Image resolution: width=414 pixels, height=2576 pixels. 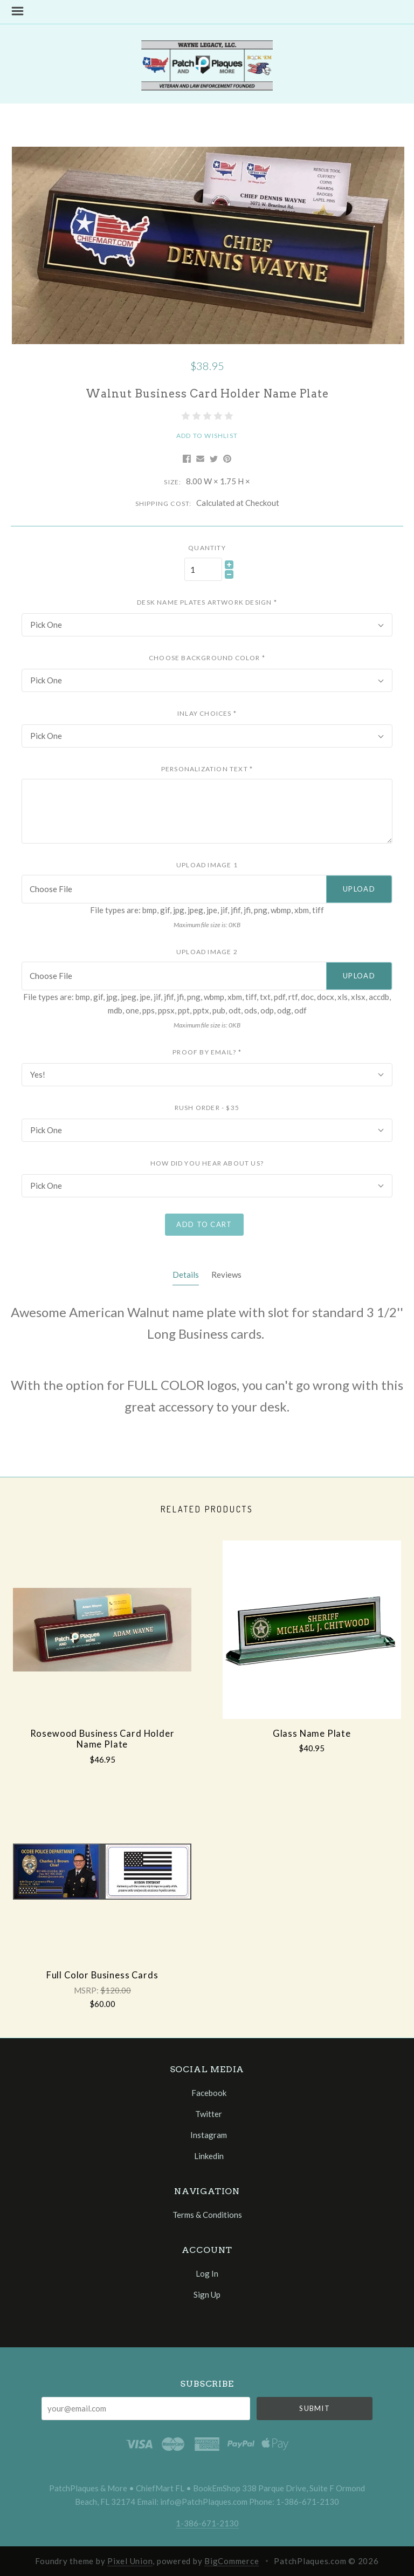 What do you see at coordinates (312, 1733) in the screenshot?
I see `Glass Name Plate` at bounding box center [312, 1733].